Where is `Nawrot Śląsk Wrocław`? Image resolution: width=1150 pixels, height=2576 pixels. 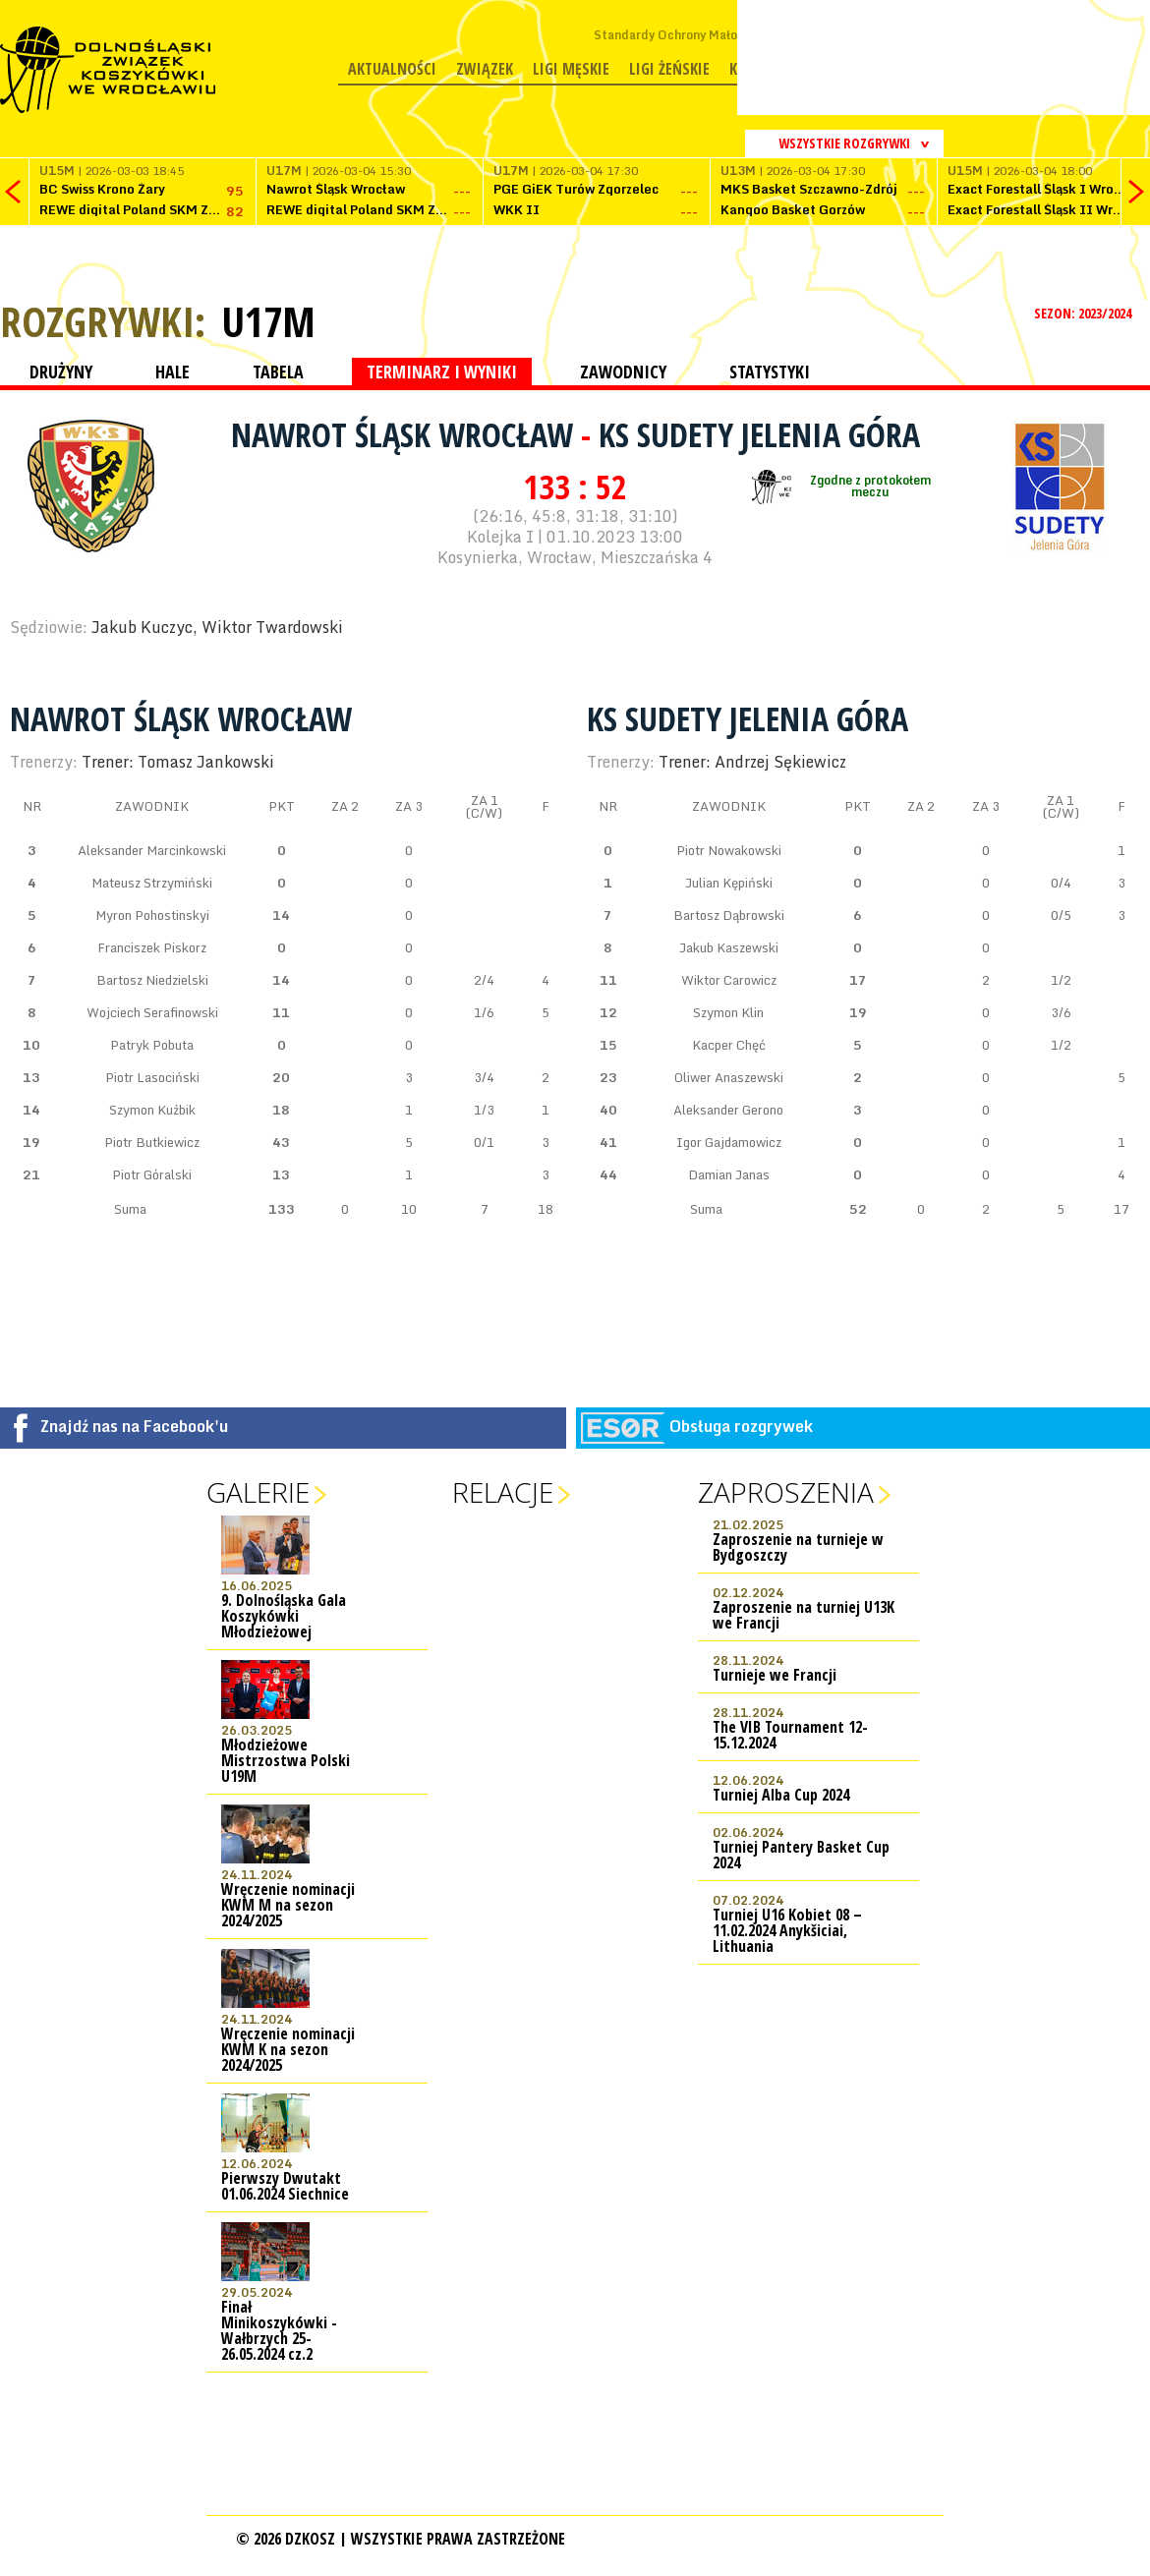 Nawrot Śląsk Wrocław is located at coordinates (406, 434).